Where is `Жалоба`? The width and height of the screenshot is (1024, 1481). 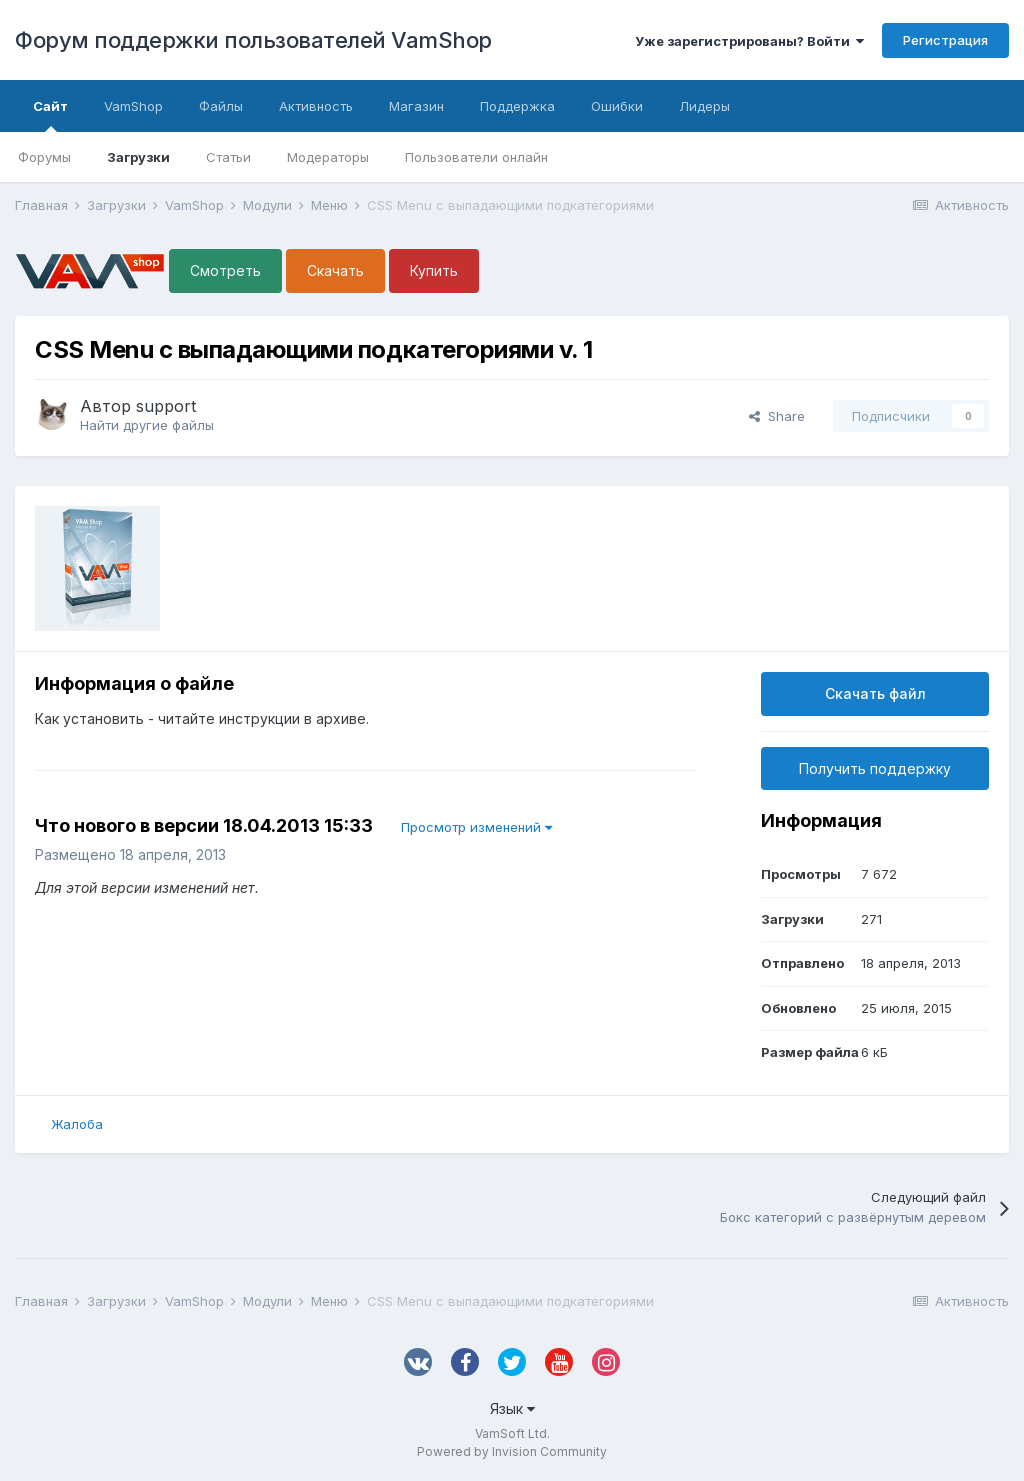
Жалоба is located at coordinates (77, 1124).